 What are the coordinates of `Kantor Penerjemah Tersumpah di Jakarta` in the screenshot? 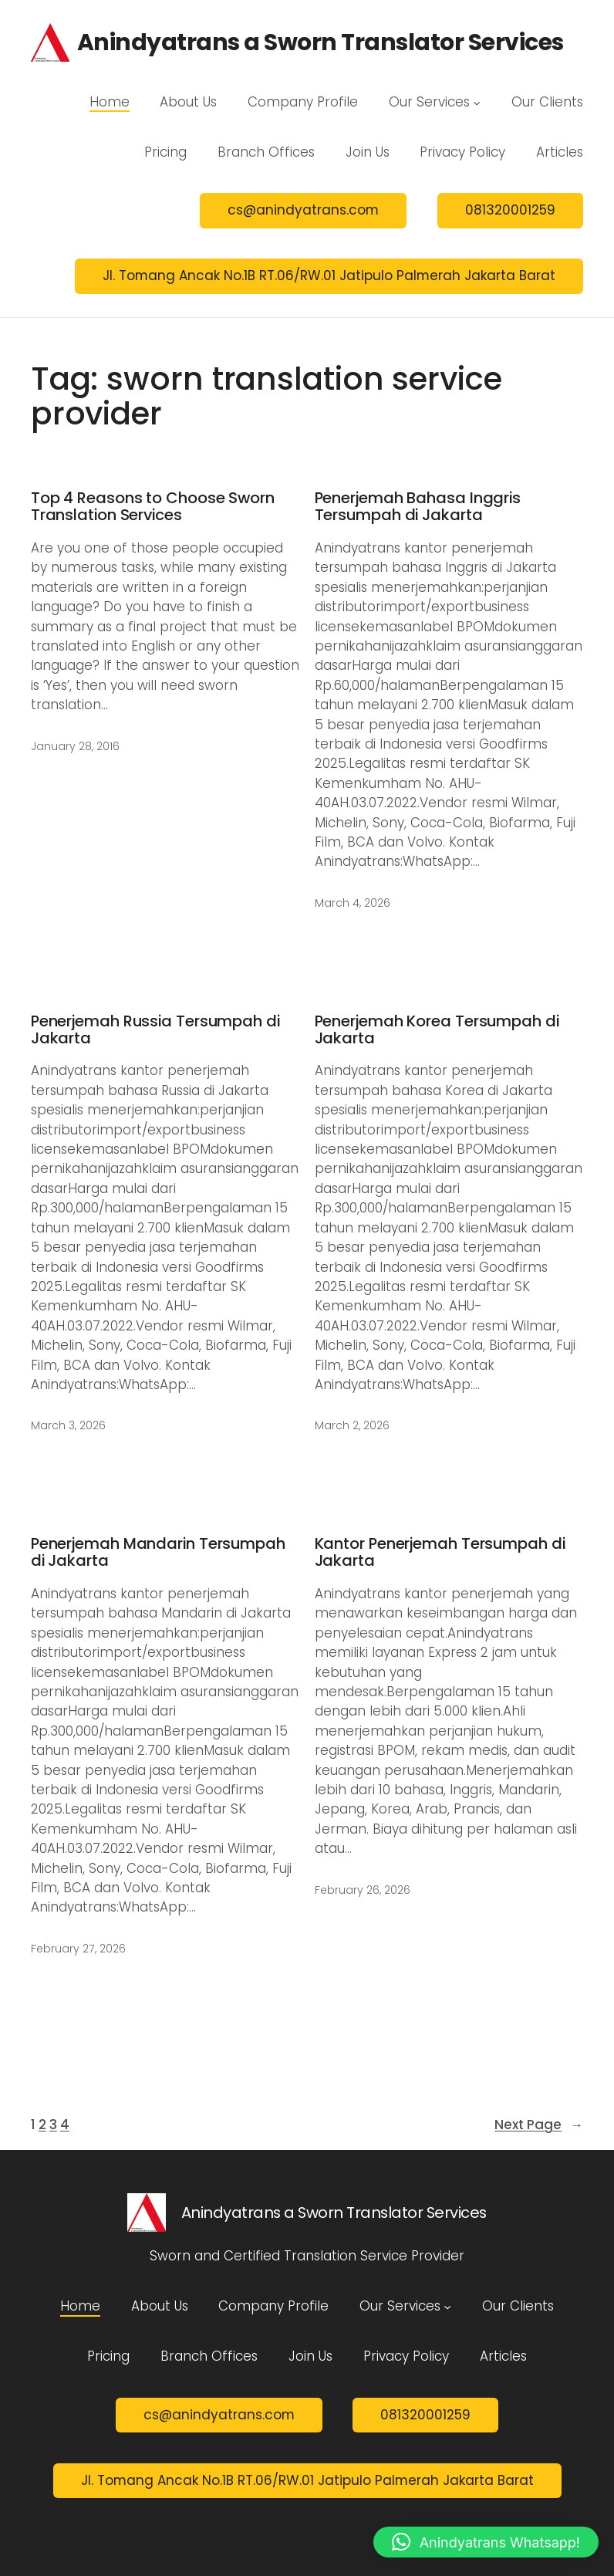 It's located at (440, 1552).